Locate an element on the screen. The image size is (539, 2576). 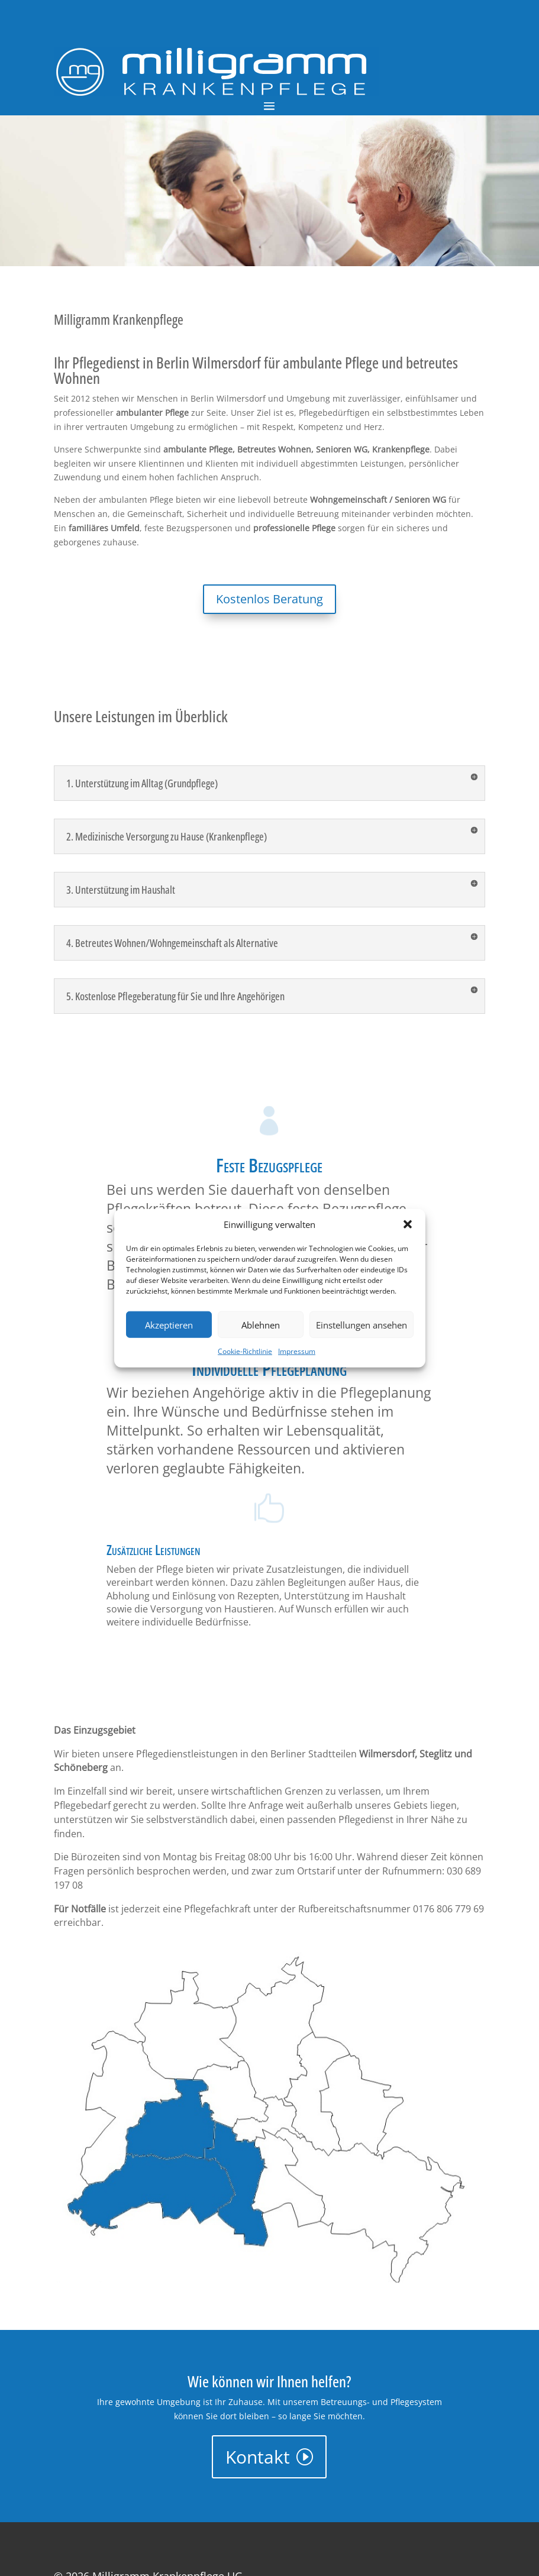
Ablehnen is located at coordinates (260, 1325).